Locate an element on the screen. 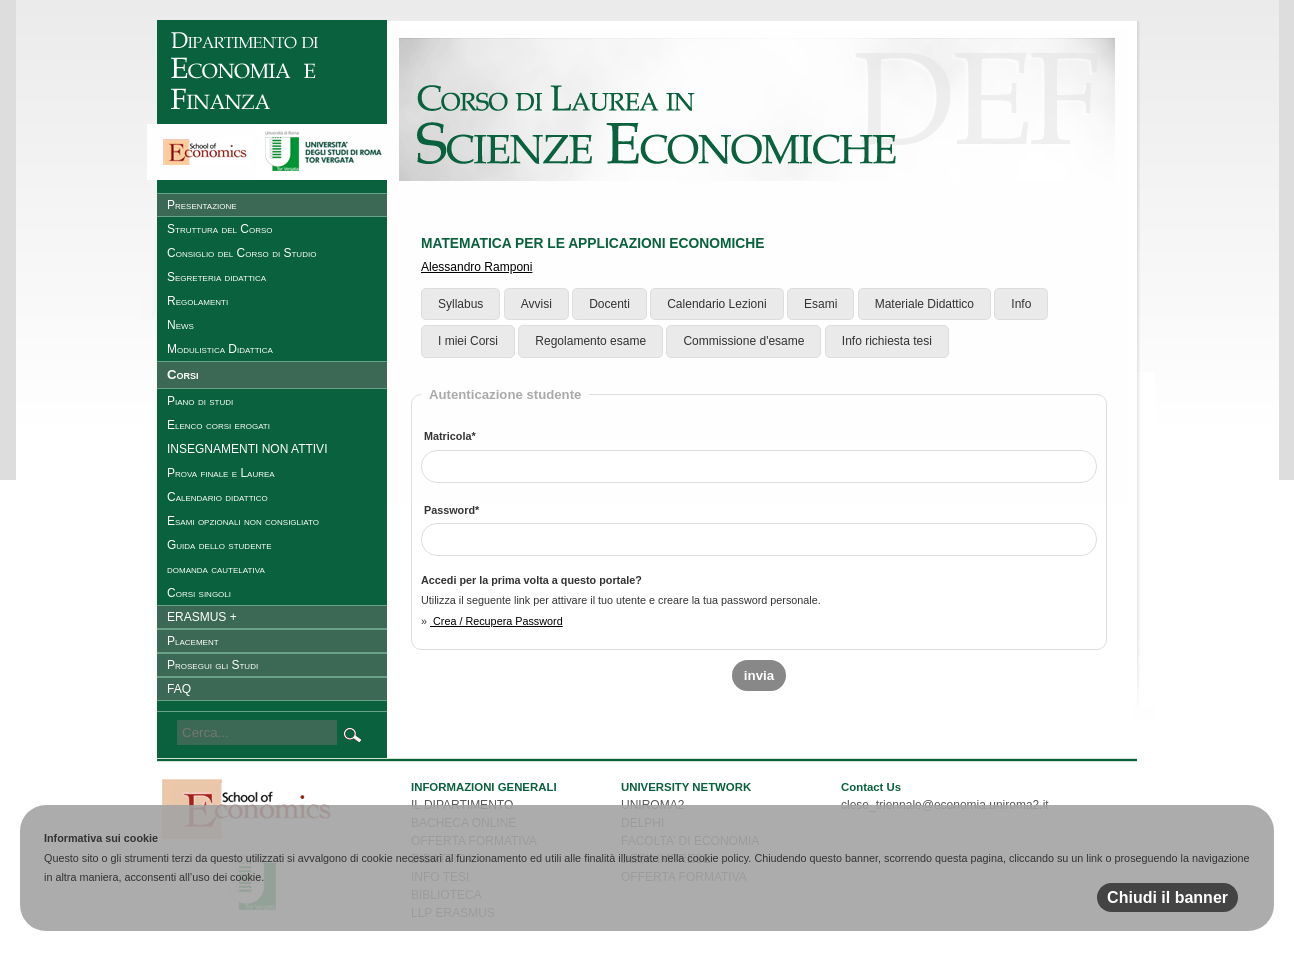  Chiudi il banner is located at coordinates (1167, 897).